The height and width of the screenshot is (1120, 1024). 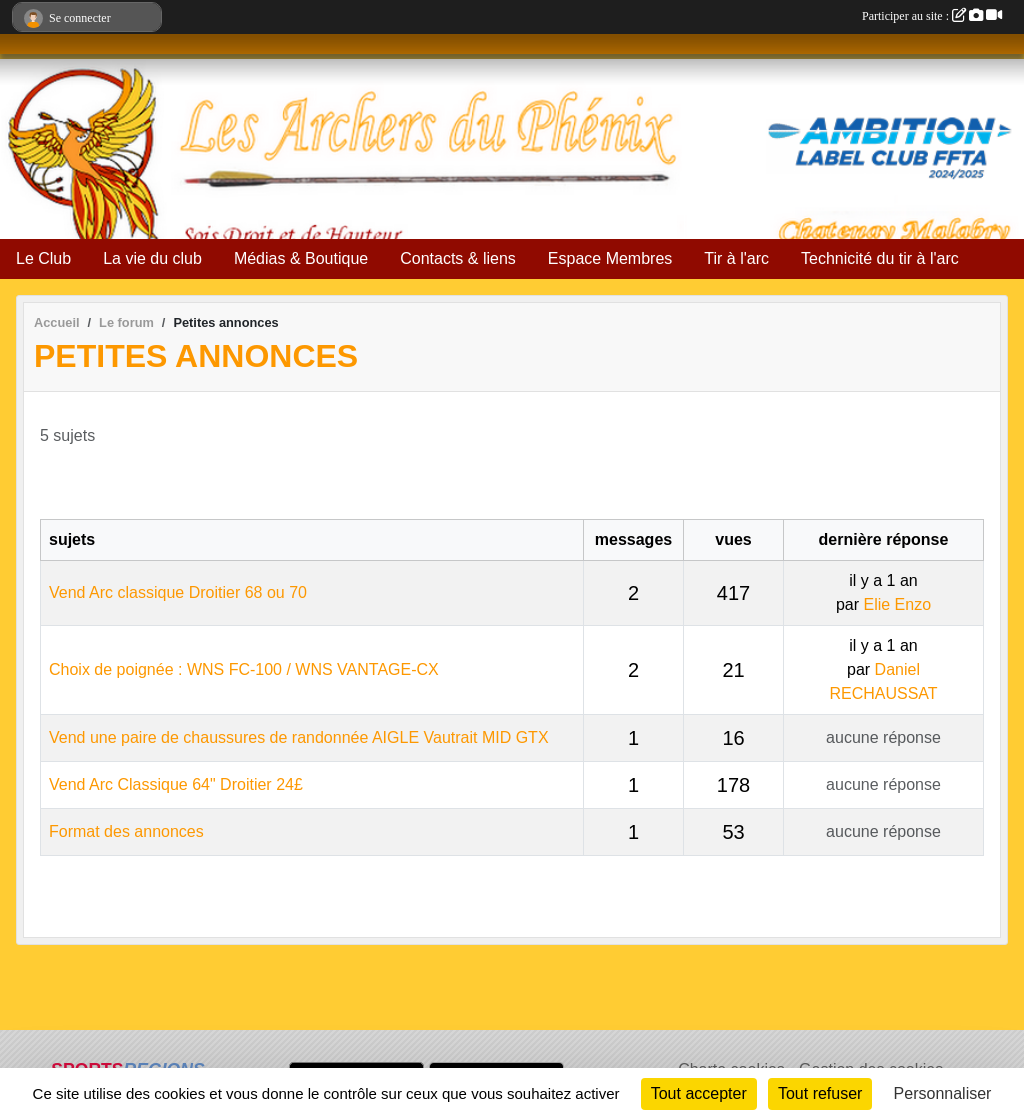 What do you see at coordinates (244, 669) in the screenshot?
I see `Choix de poignée : WNS FC-100 / WNS VANTAGE-CX` at bounding box center [244, 669].